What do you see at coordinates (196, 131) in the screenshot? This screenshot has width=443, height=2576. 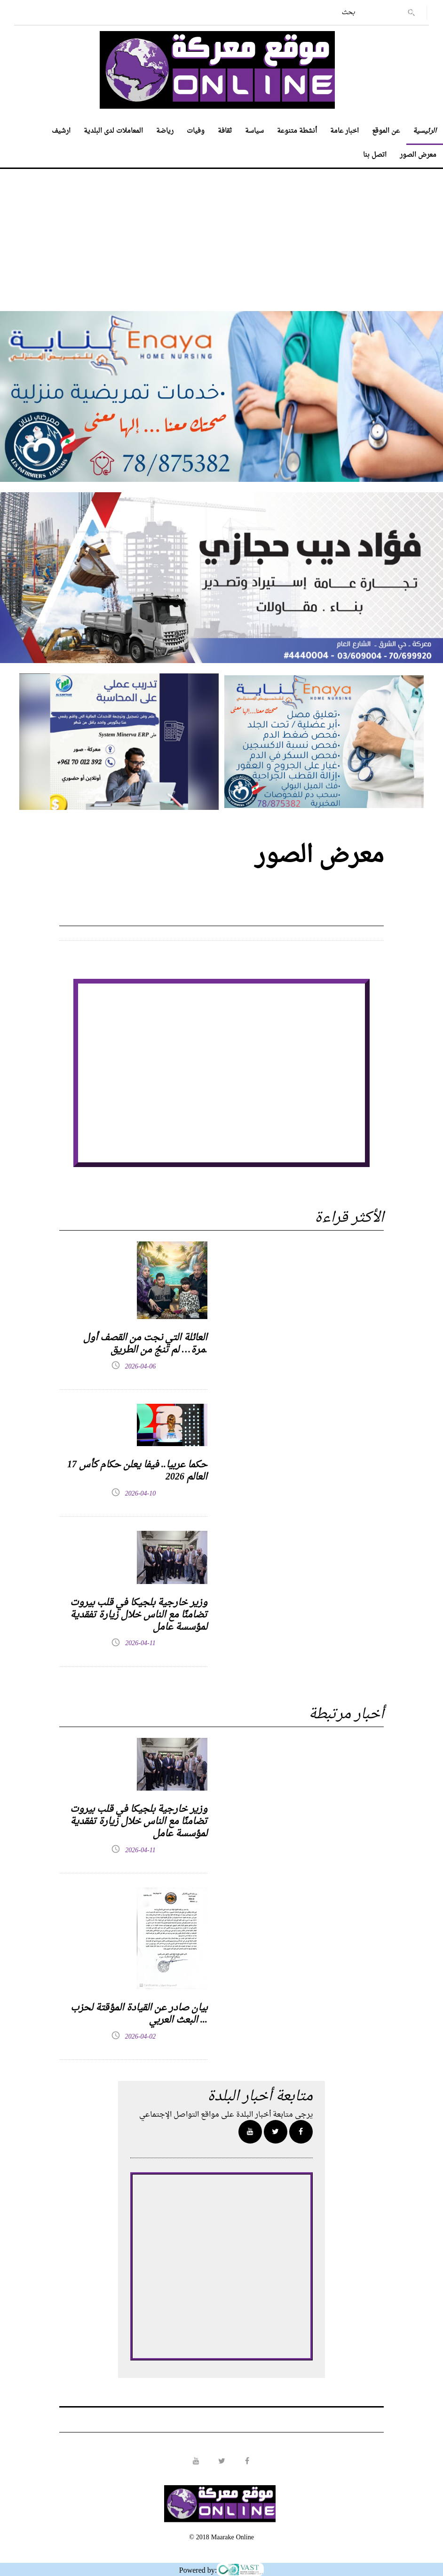 I see `وفيات` at bounding box center [196, 131].